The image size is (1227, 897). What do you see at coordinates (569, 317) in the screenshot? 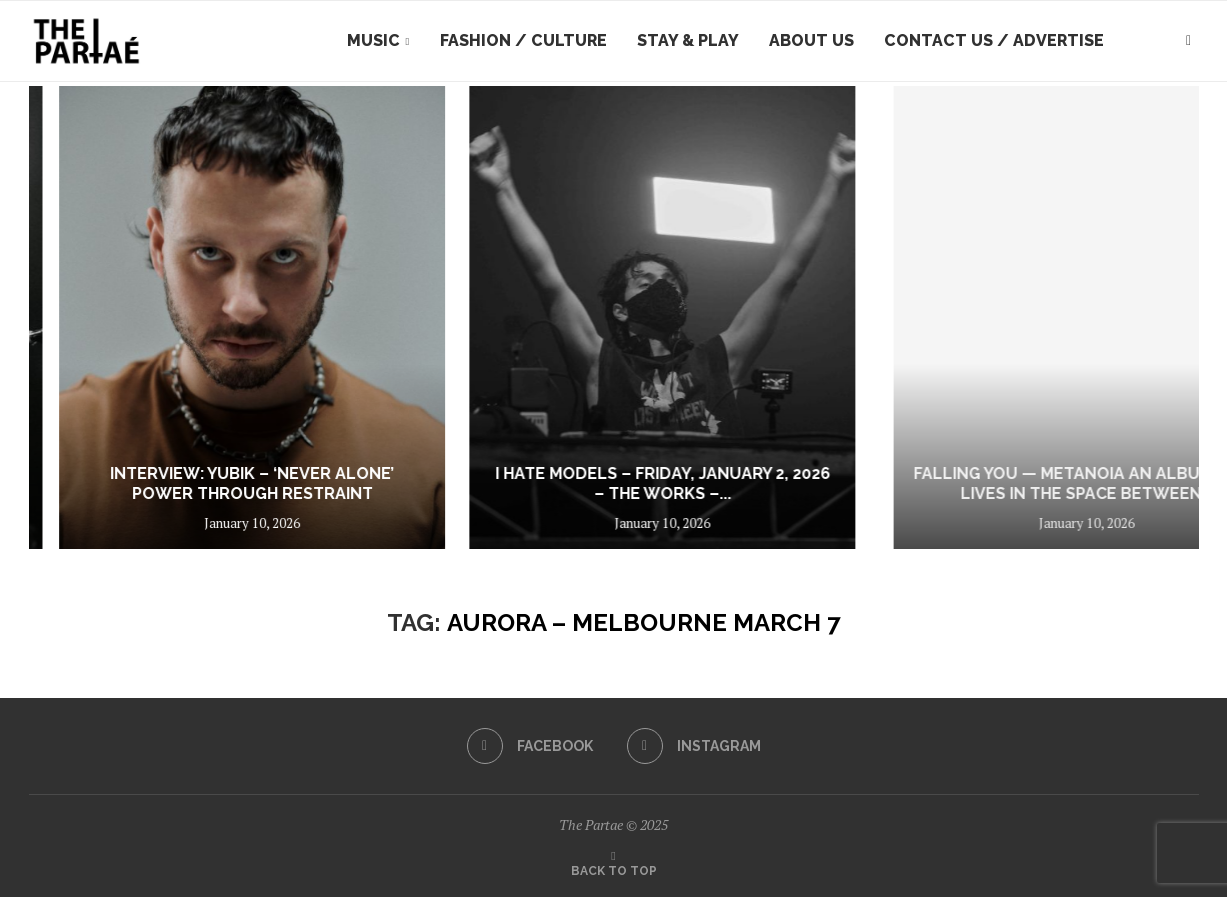
I see `[Interview: YUBIK – ‘Never Alone’ Power Through Restraint]` at bounding box center [569, 317].